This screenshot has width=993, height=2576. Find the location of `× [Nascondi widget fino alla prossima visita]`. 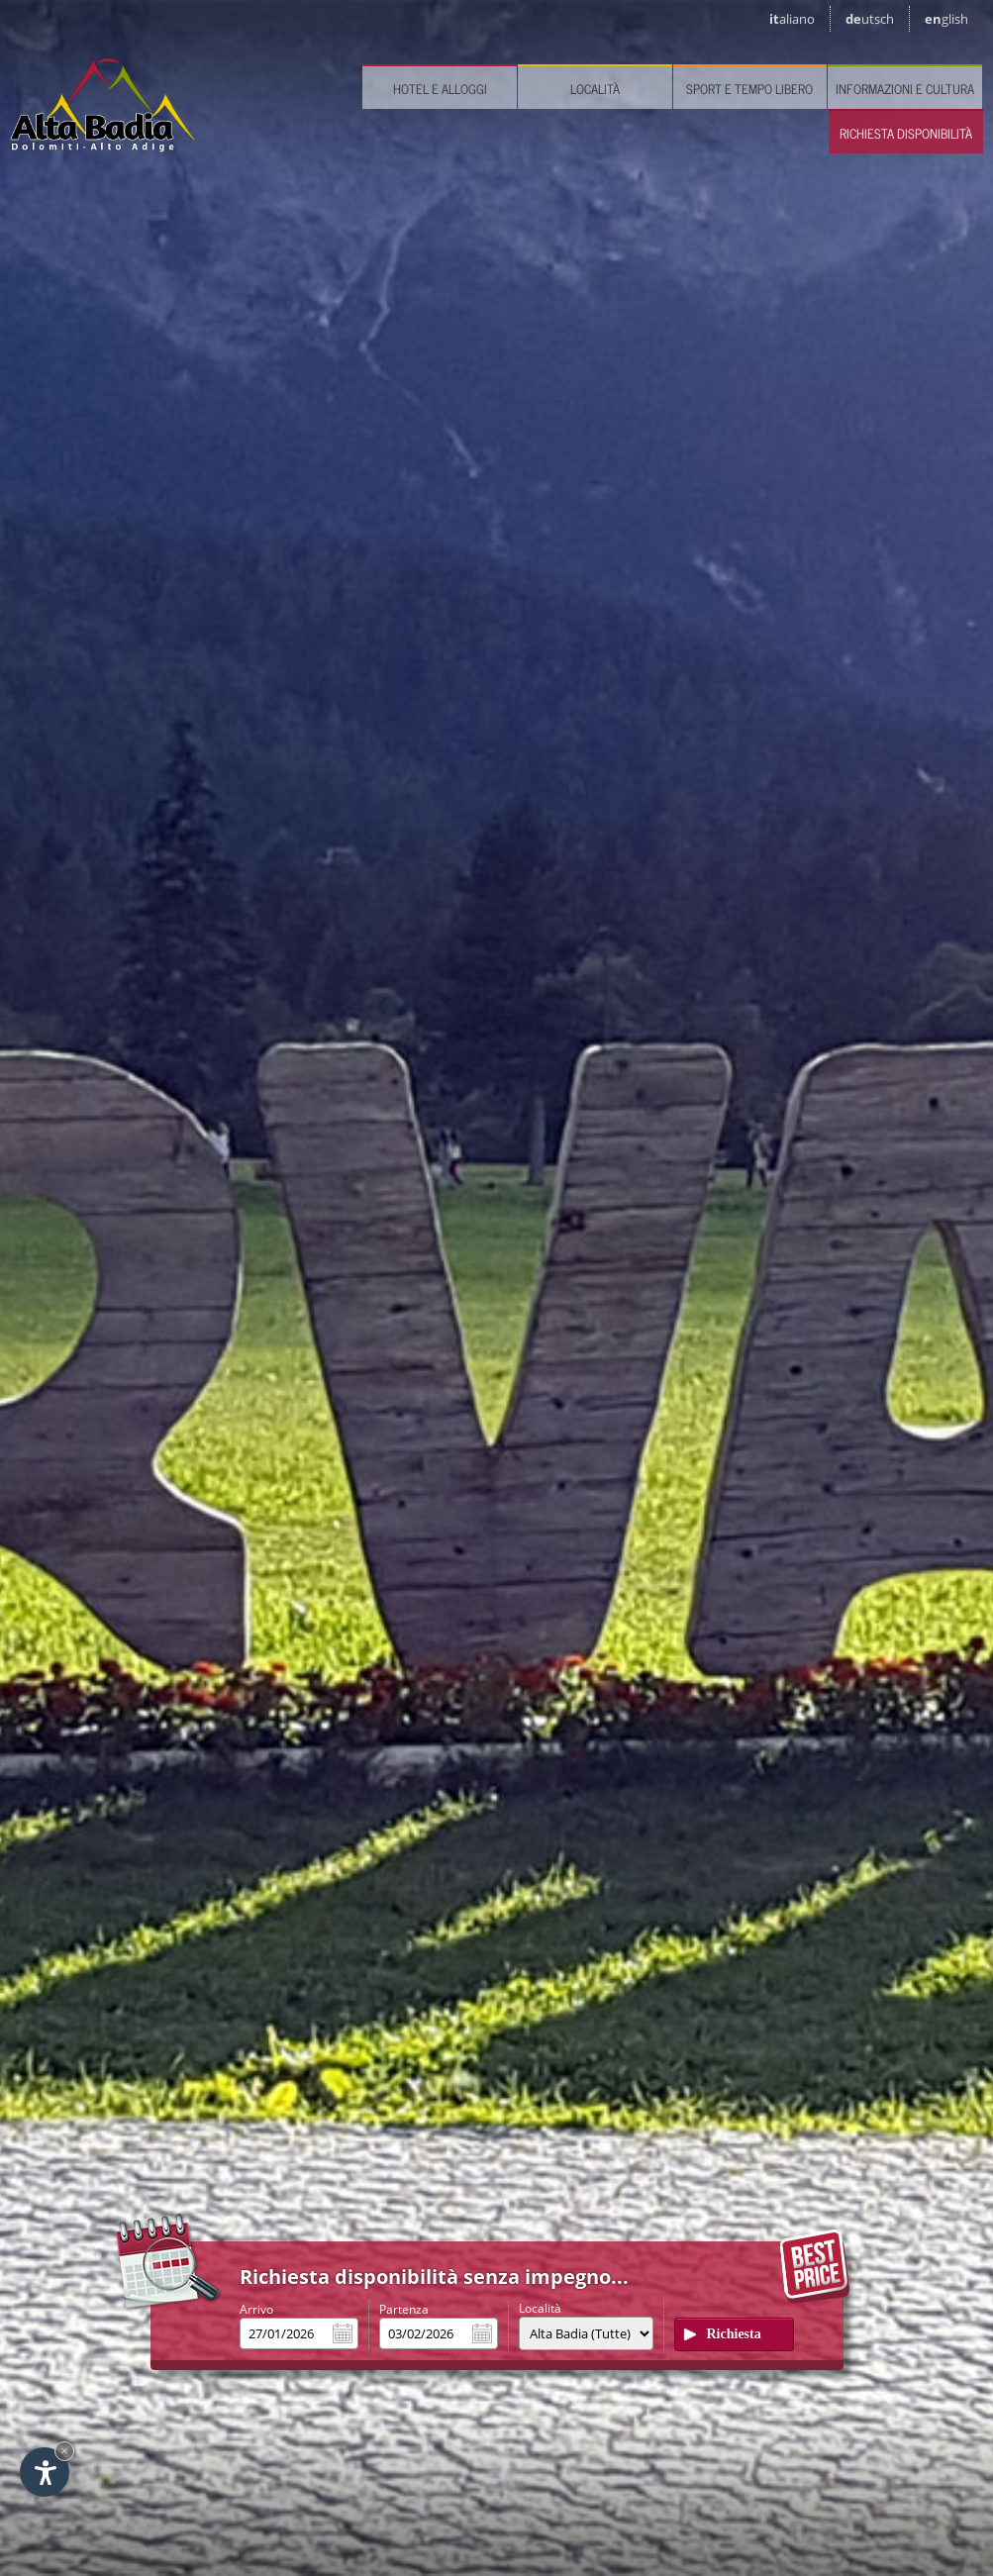

× [Nascondi widget fino alla prossima visita] is located at coordinates (64, 2450).